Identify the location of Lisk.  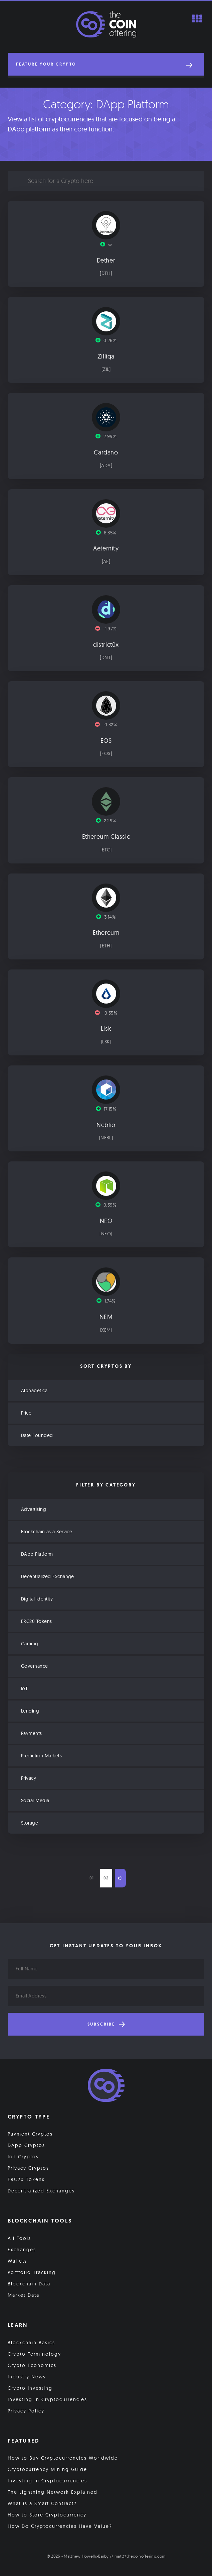
(106, 1028).